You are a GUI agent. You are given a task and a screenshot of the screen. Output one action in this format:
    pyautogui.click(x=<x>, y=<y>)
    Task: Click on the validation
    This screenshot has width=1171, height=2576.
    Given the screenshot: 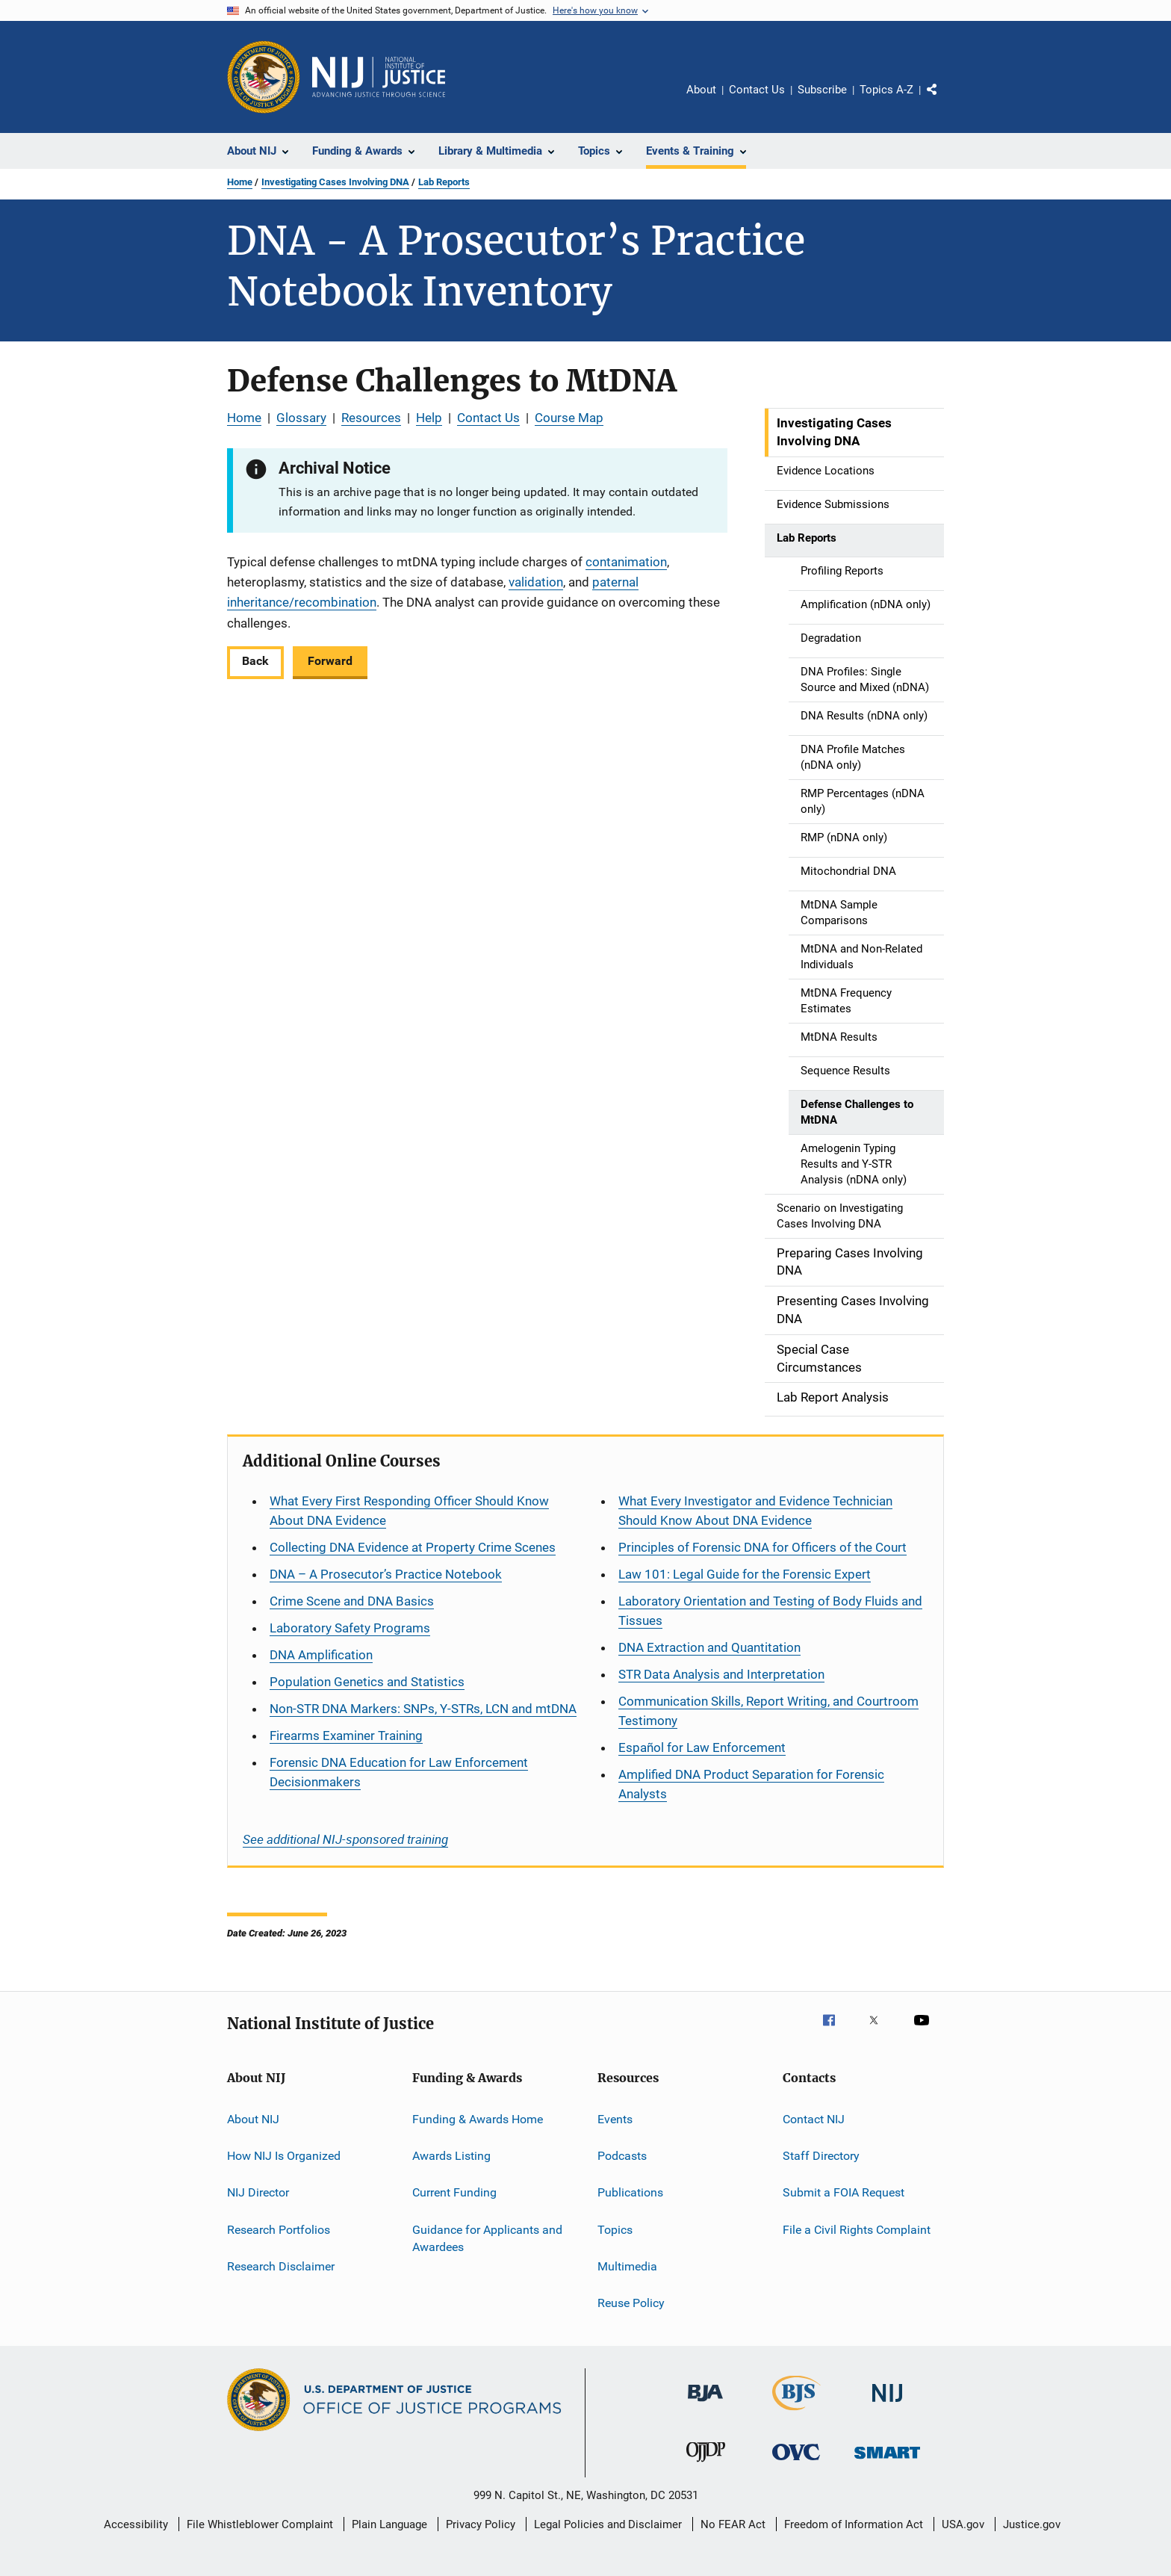 What is the action you would take?
    pyautogui.click(x=536, y=582)
    